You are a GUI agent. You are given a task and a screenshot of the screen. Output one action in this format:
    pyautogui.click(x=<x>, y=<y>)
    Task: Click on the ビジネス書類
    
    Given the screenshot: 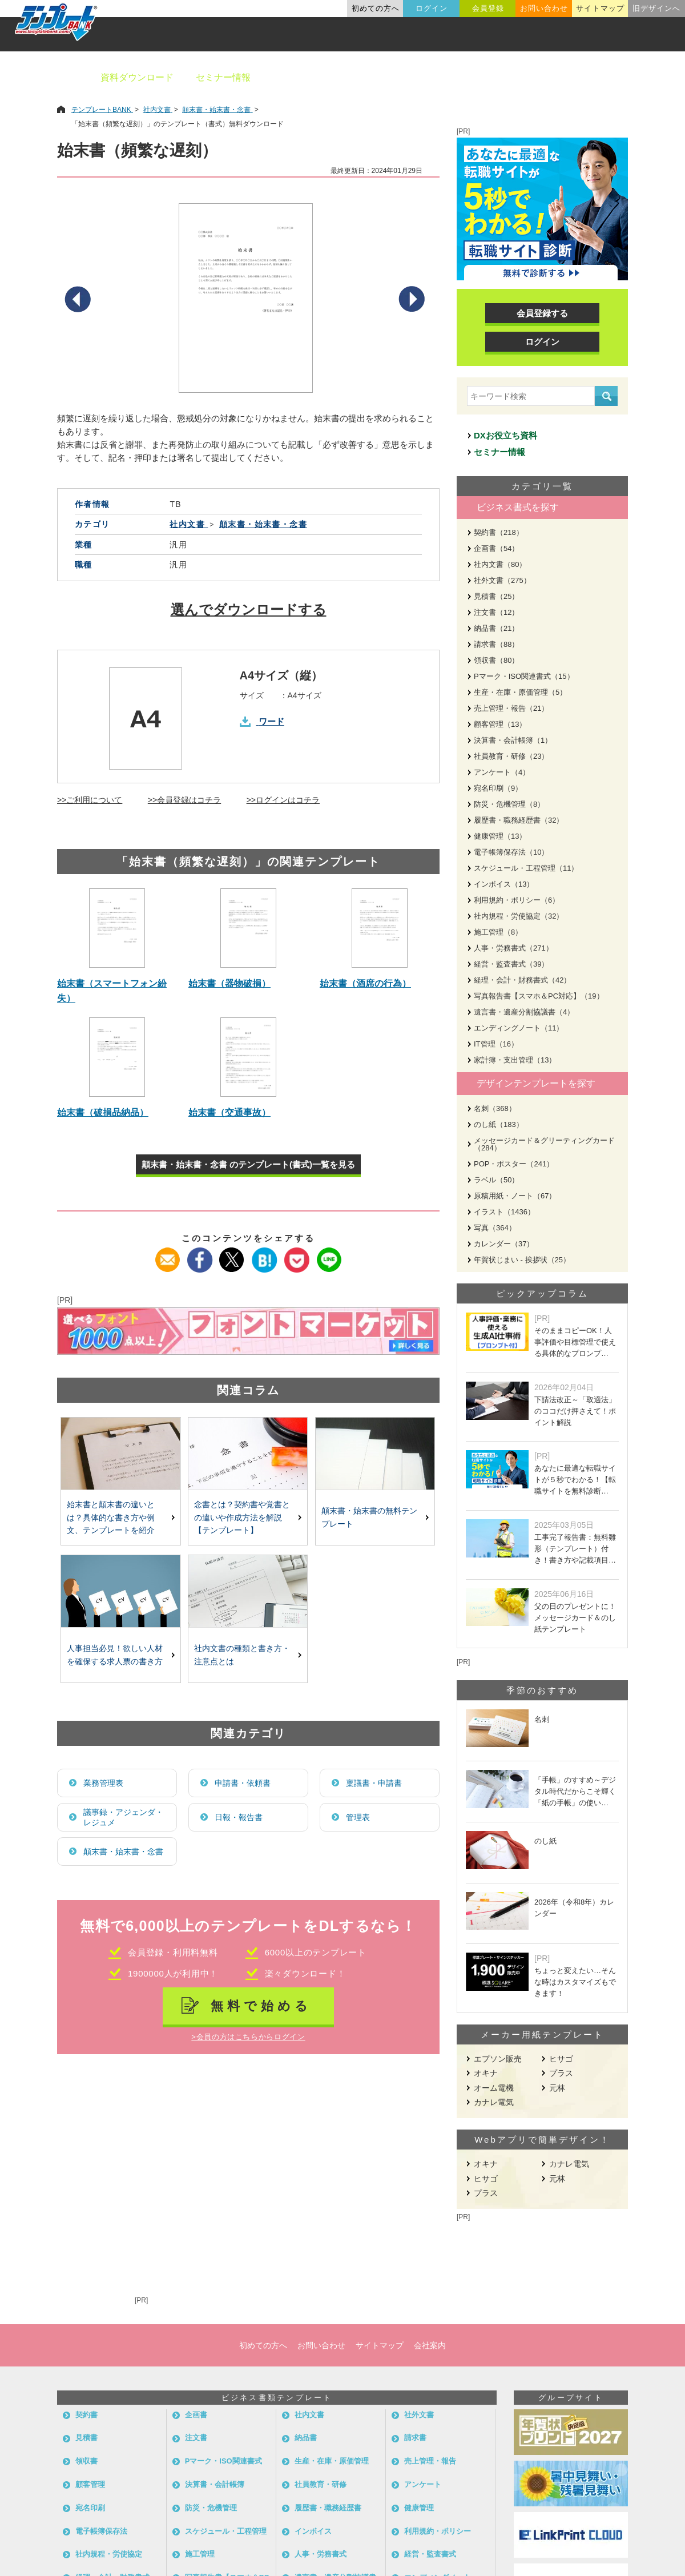 What is the action you would take?
    pyautogui.click(x=300, y=77)
    